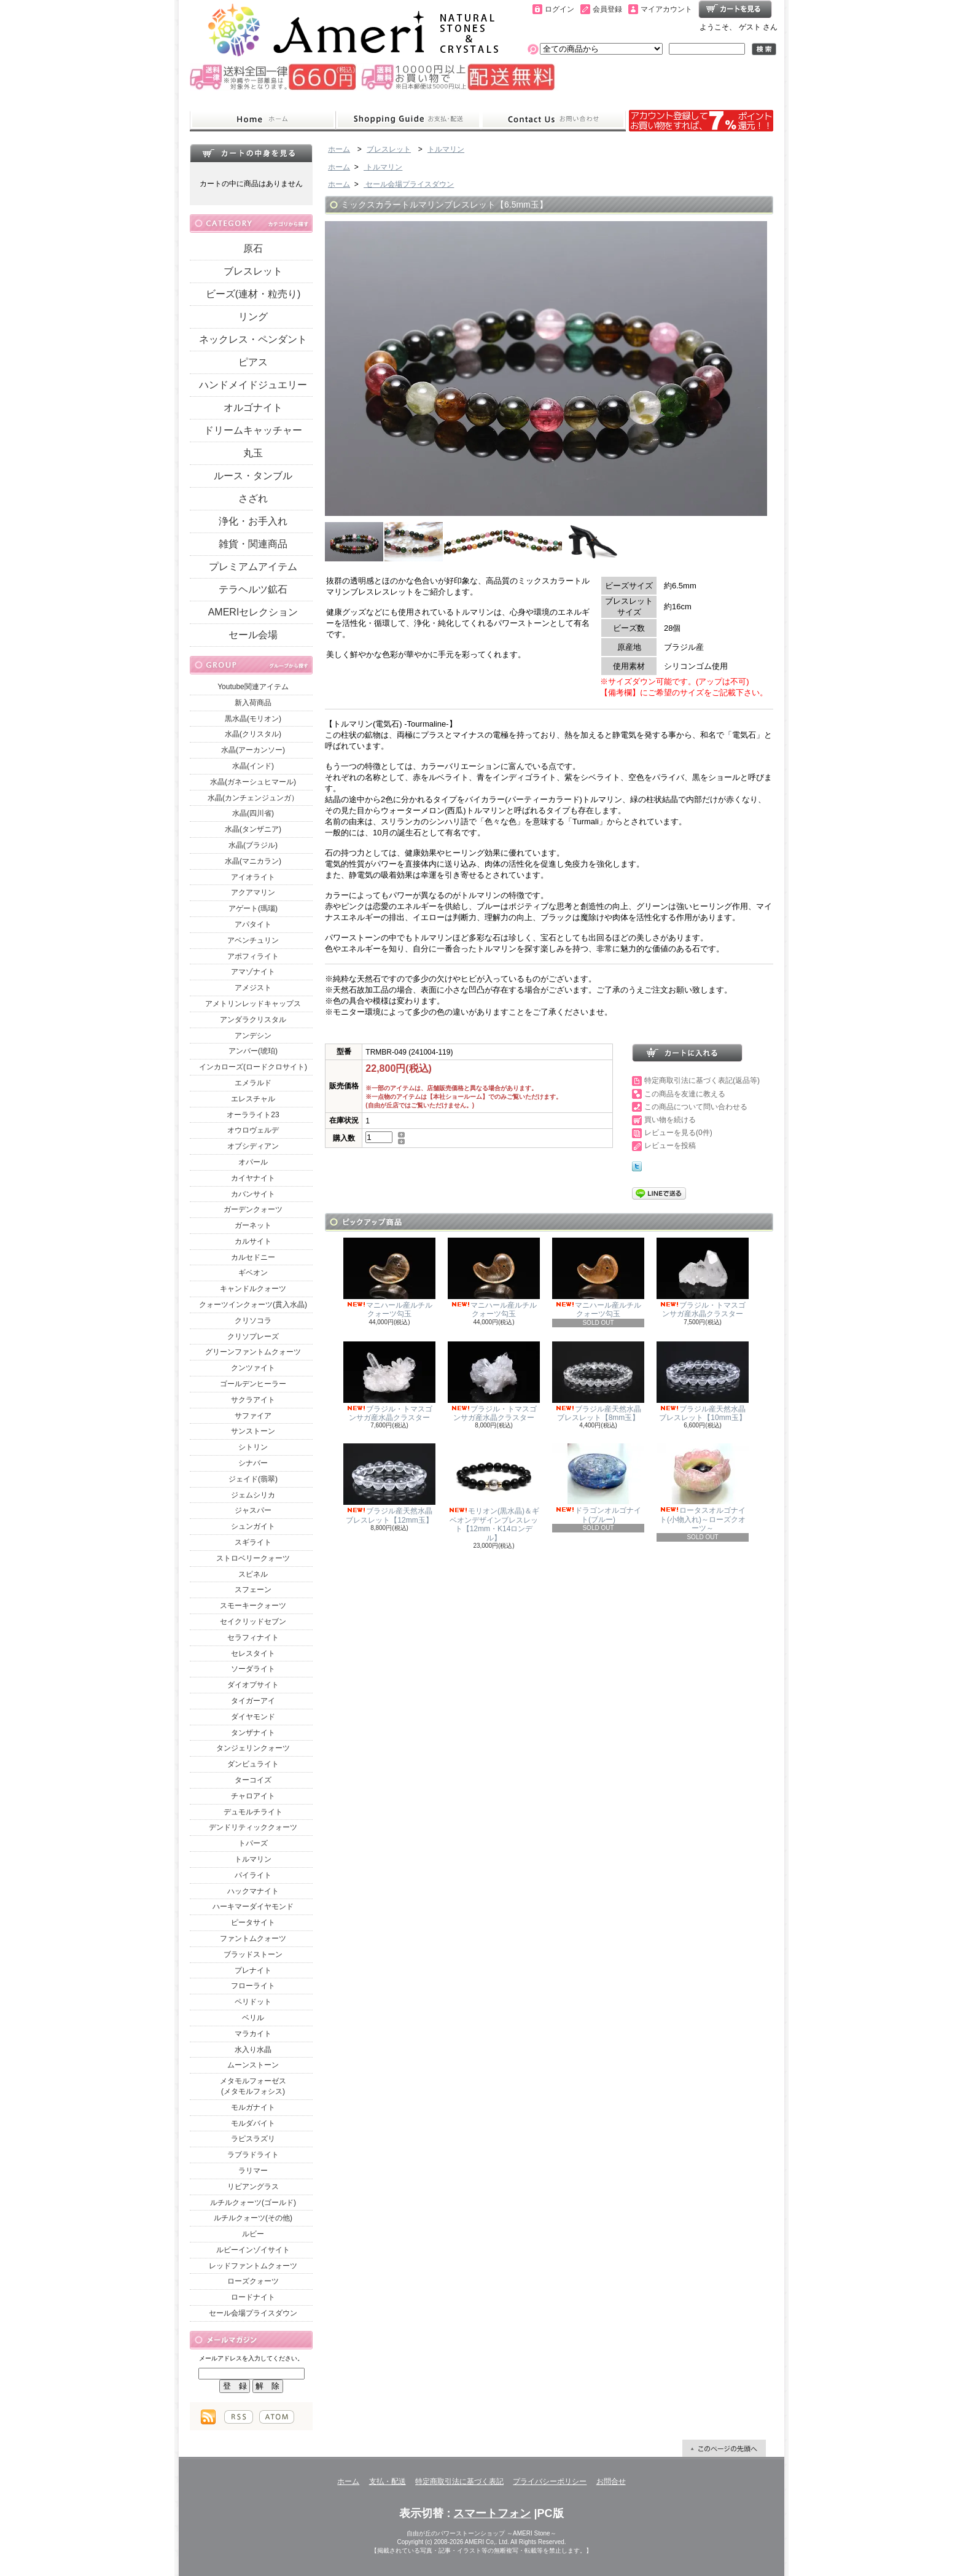  What do you see at coordinates (253, 1241) in the screenshot?
I see `カルサイト` at bounding box center [253, 1241].